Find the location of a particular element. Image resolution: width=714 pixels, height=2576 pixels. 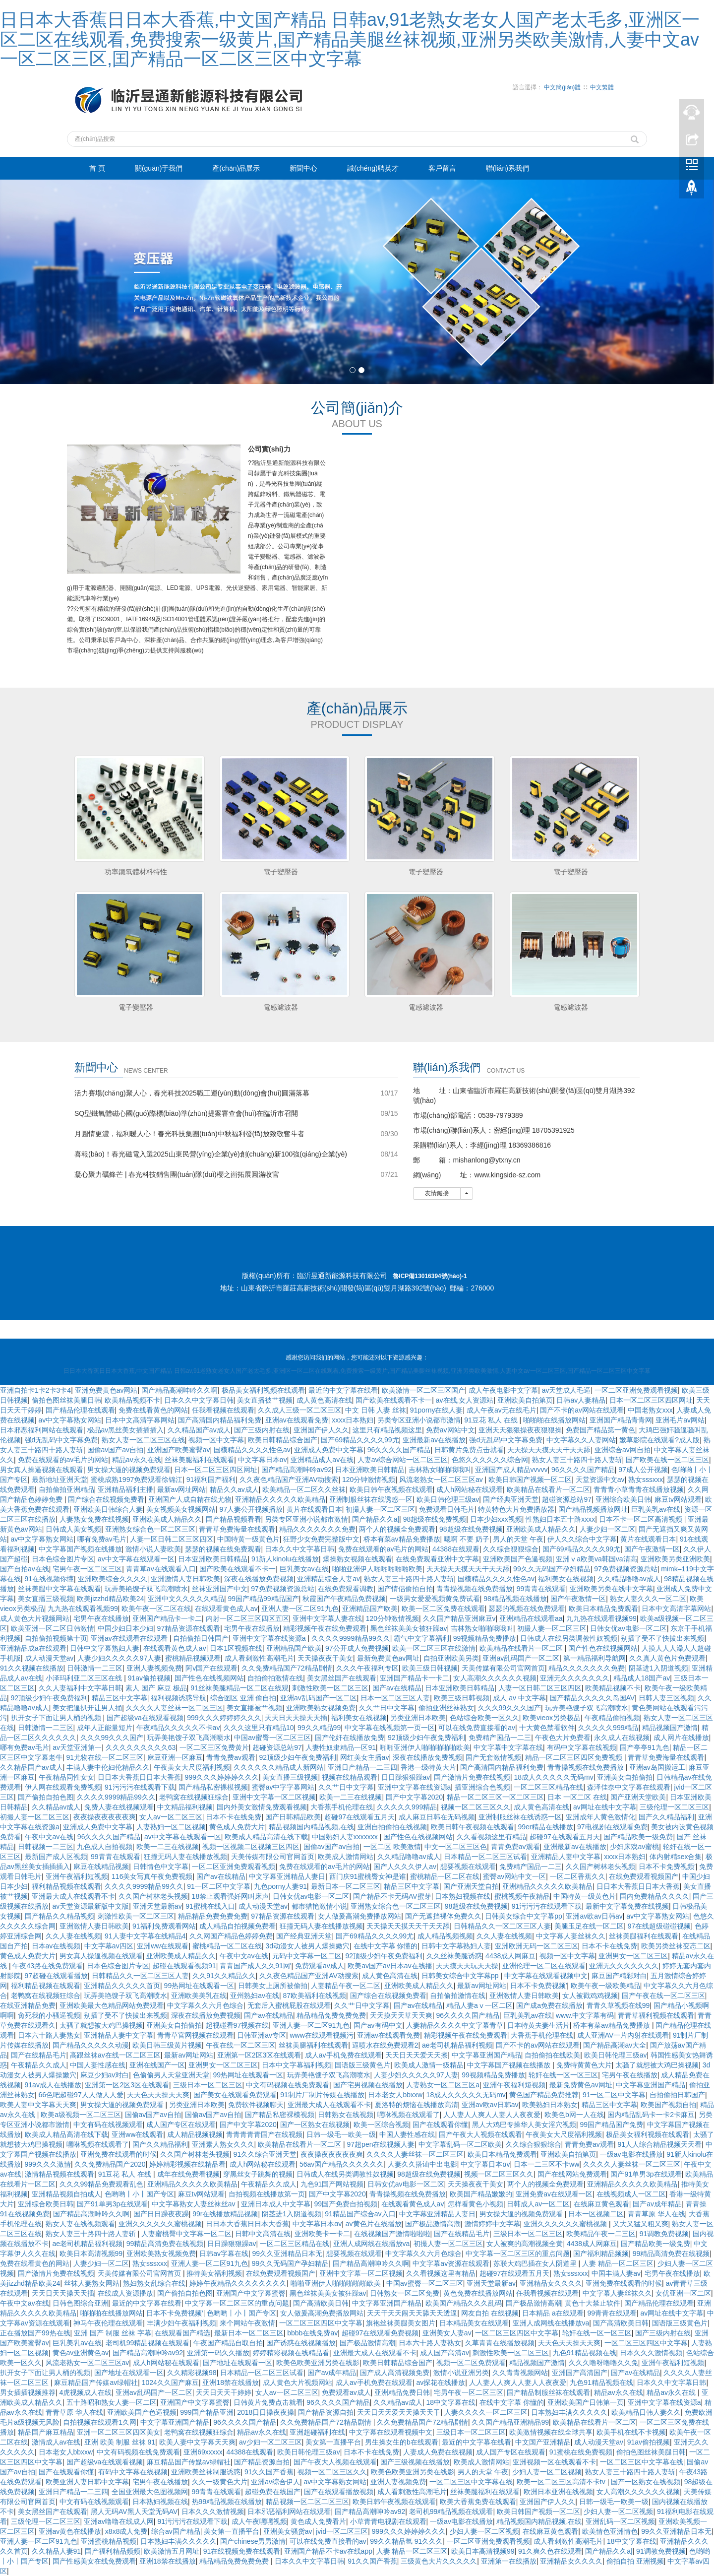

少妇人妻一区二区视频 is located at coordinates (547, 2472).